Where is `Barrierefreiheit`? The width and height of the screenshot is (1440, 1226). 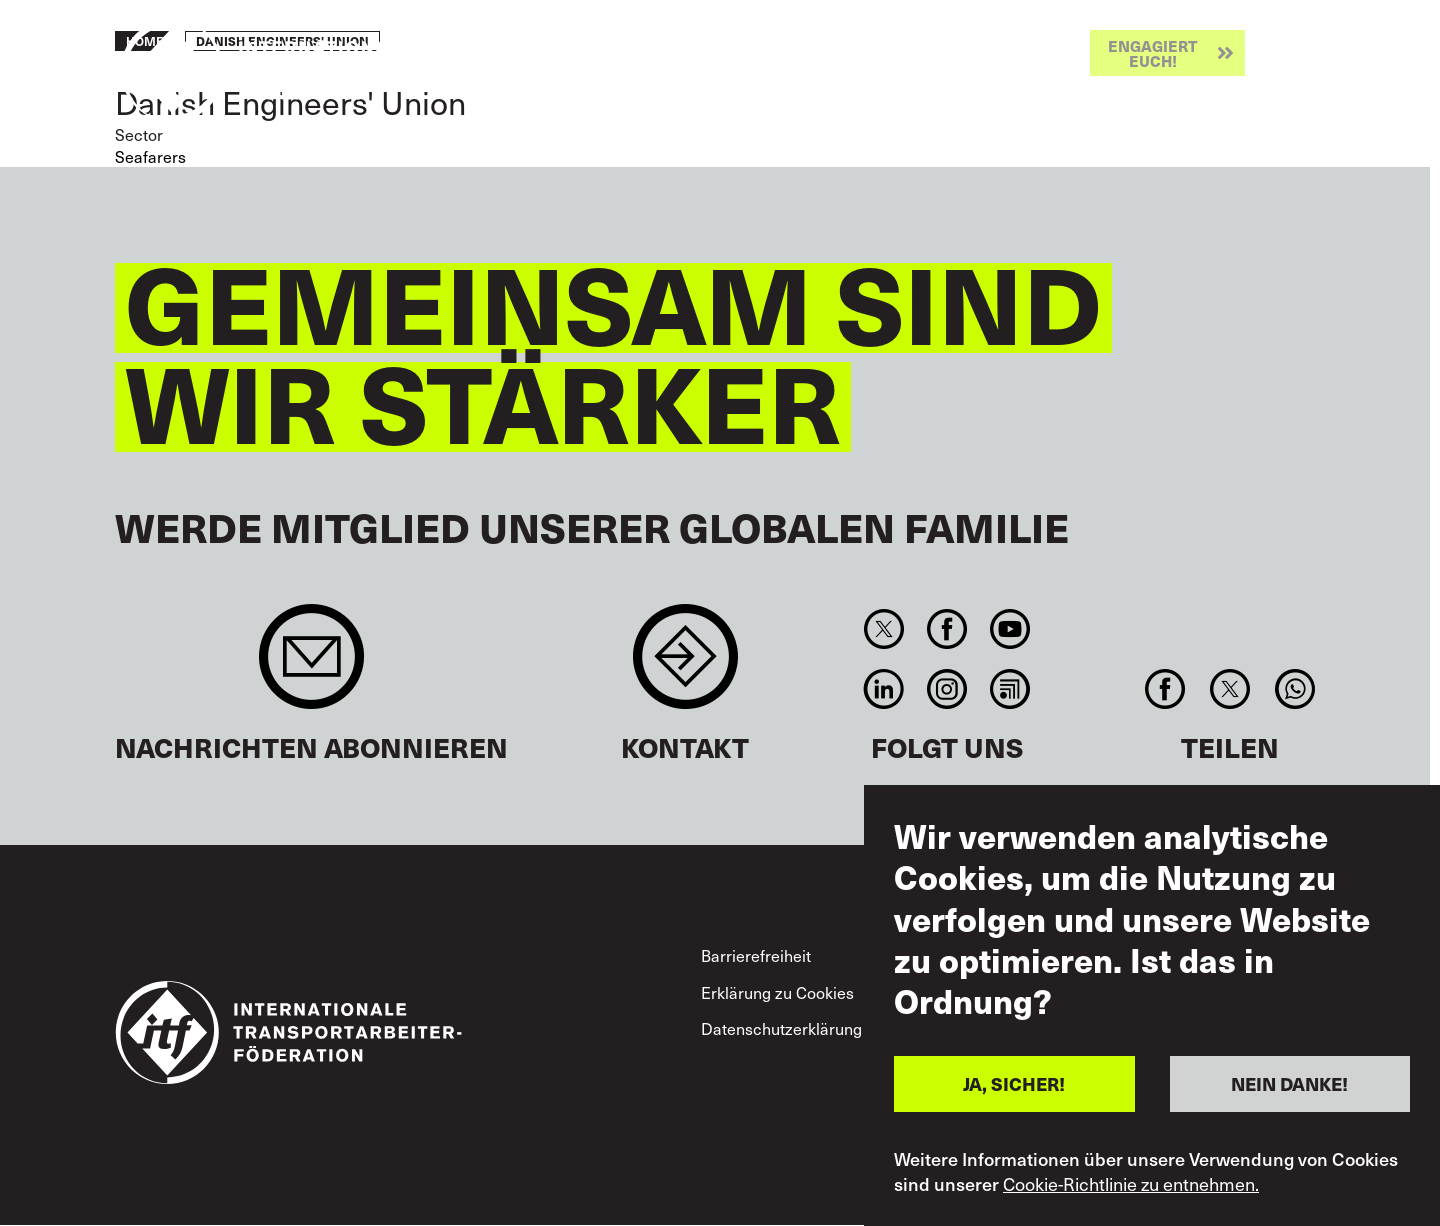 Barrierefreiheit is located at coordinates (756, 955).